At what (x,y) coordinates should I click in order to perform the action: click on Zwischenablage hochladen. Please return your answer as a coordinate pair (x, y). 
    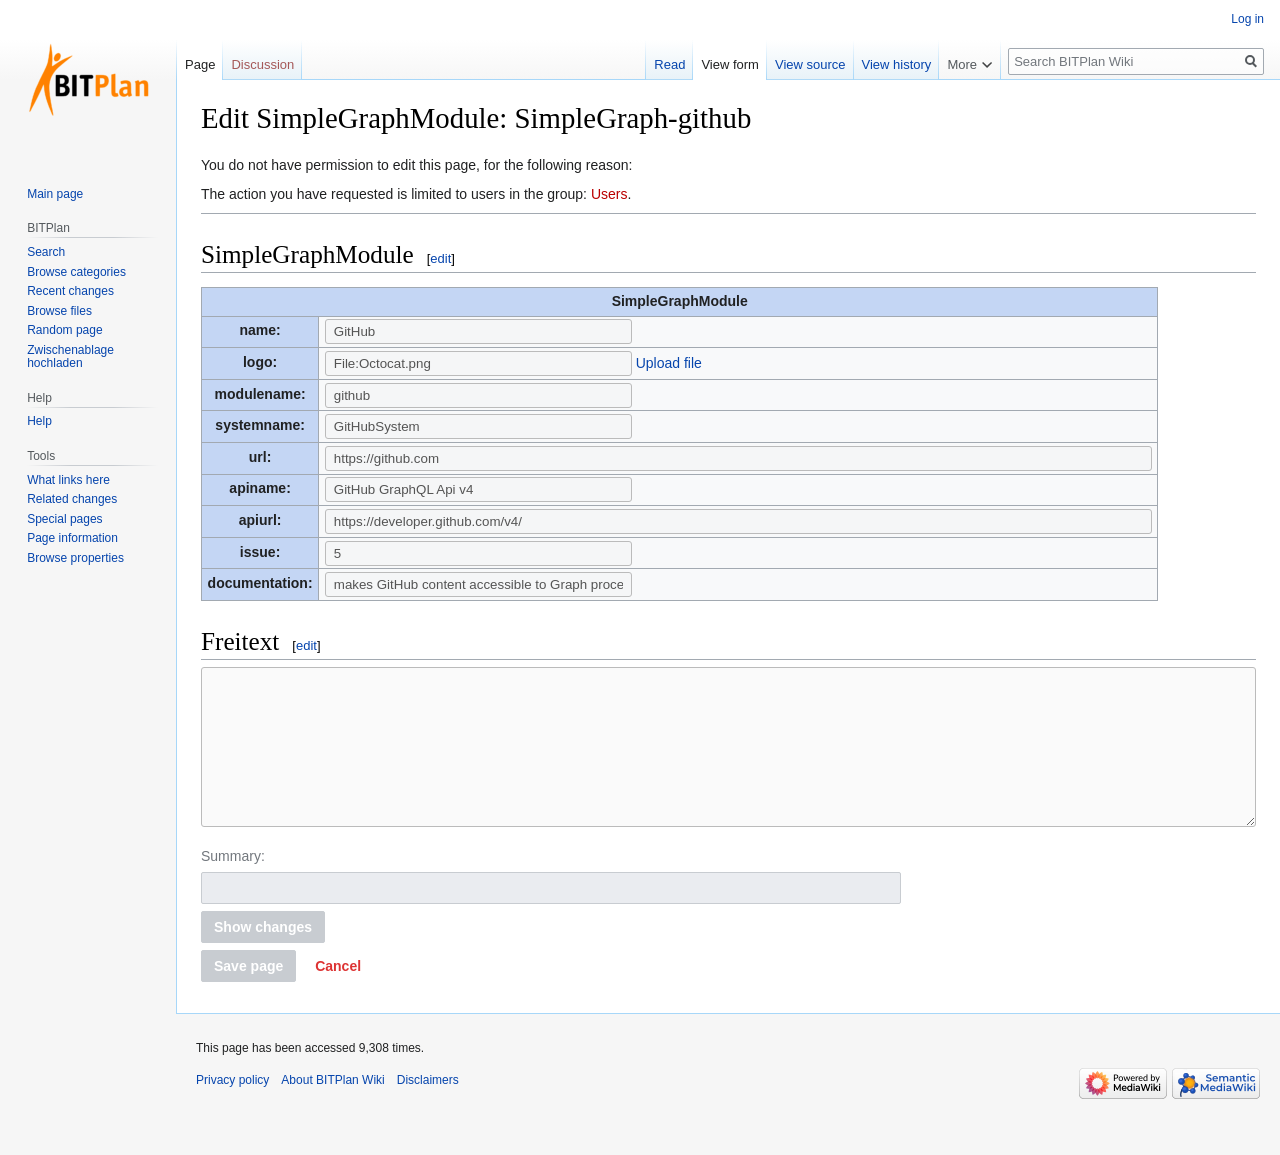
    Looking at the image, I should click on (70, 357).